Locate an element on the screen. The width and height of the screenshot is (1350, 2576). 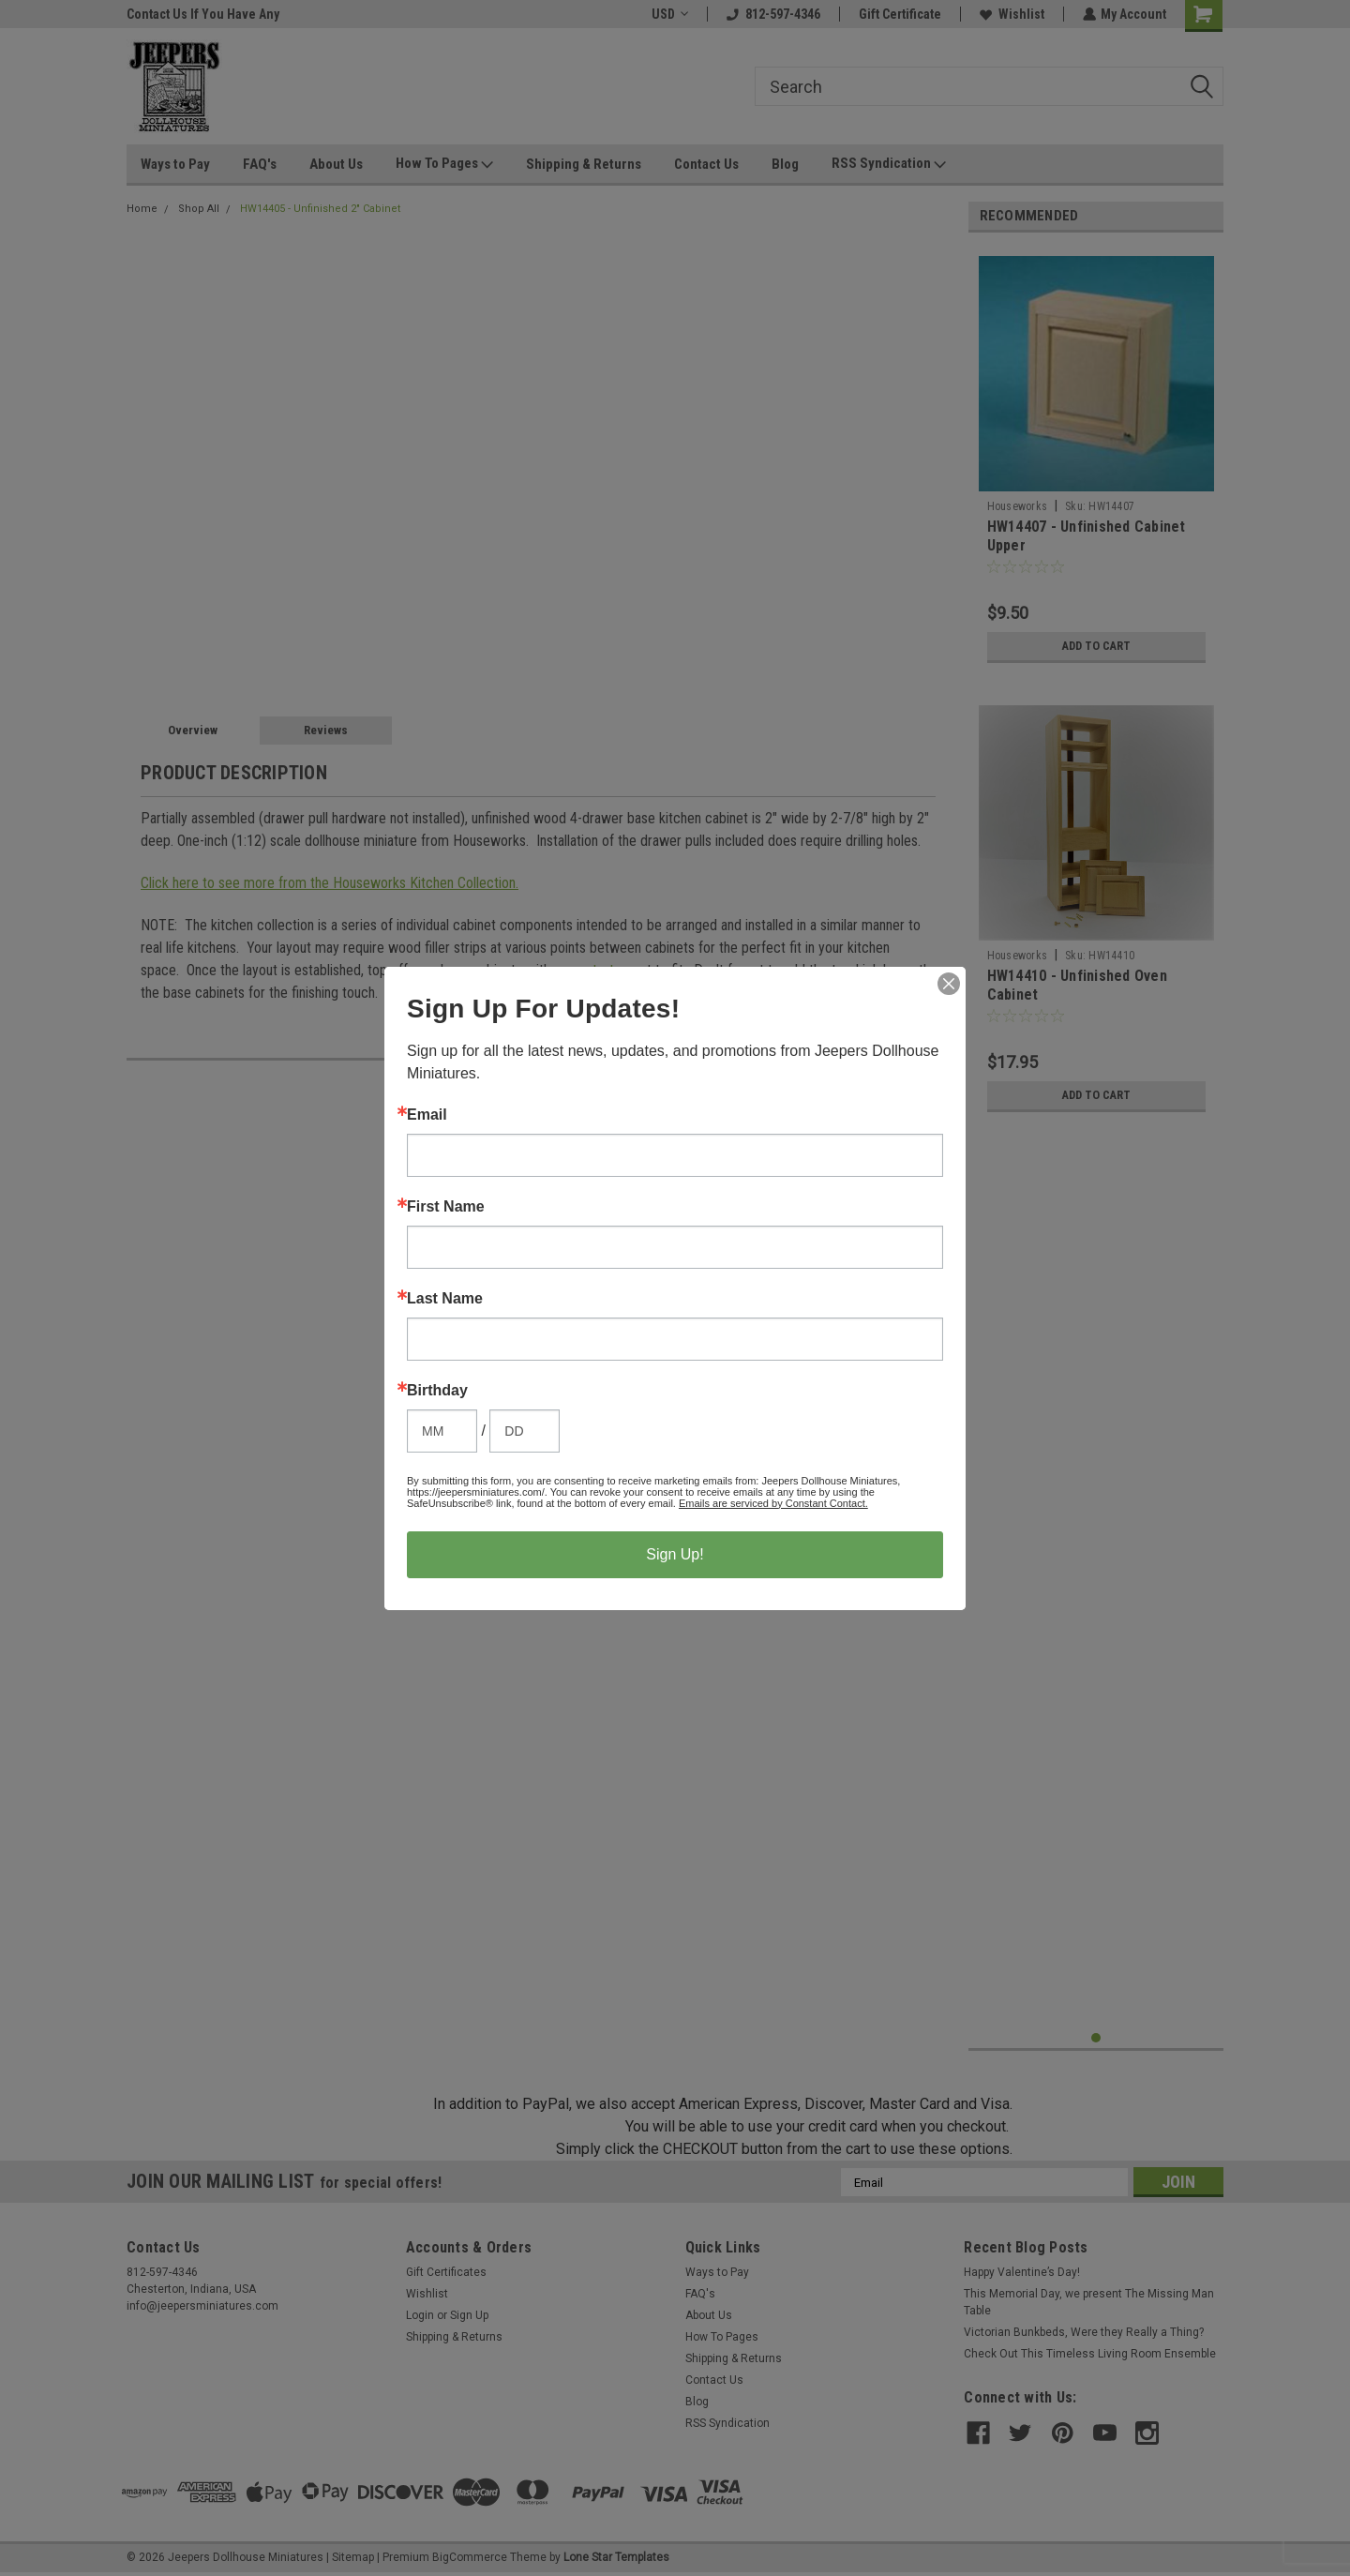
Birthday is located at coordinates (437, 1390).